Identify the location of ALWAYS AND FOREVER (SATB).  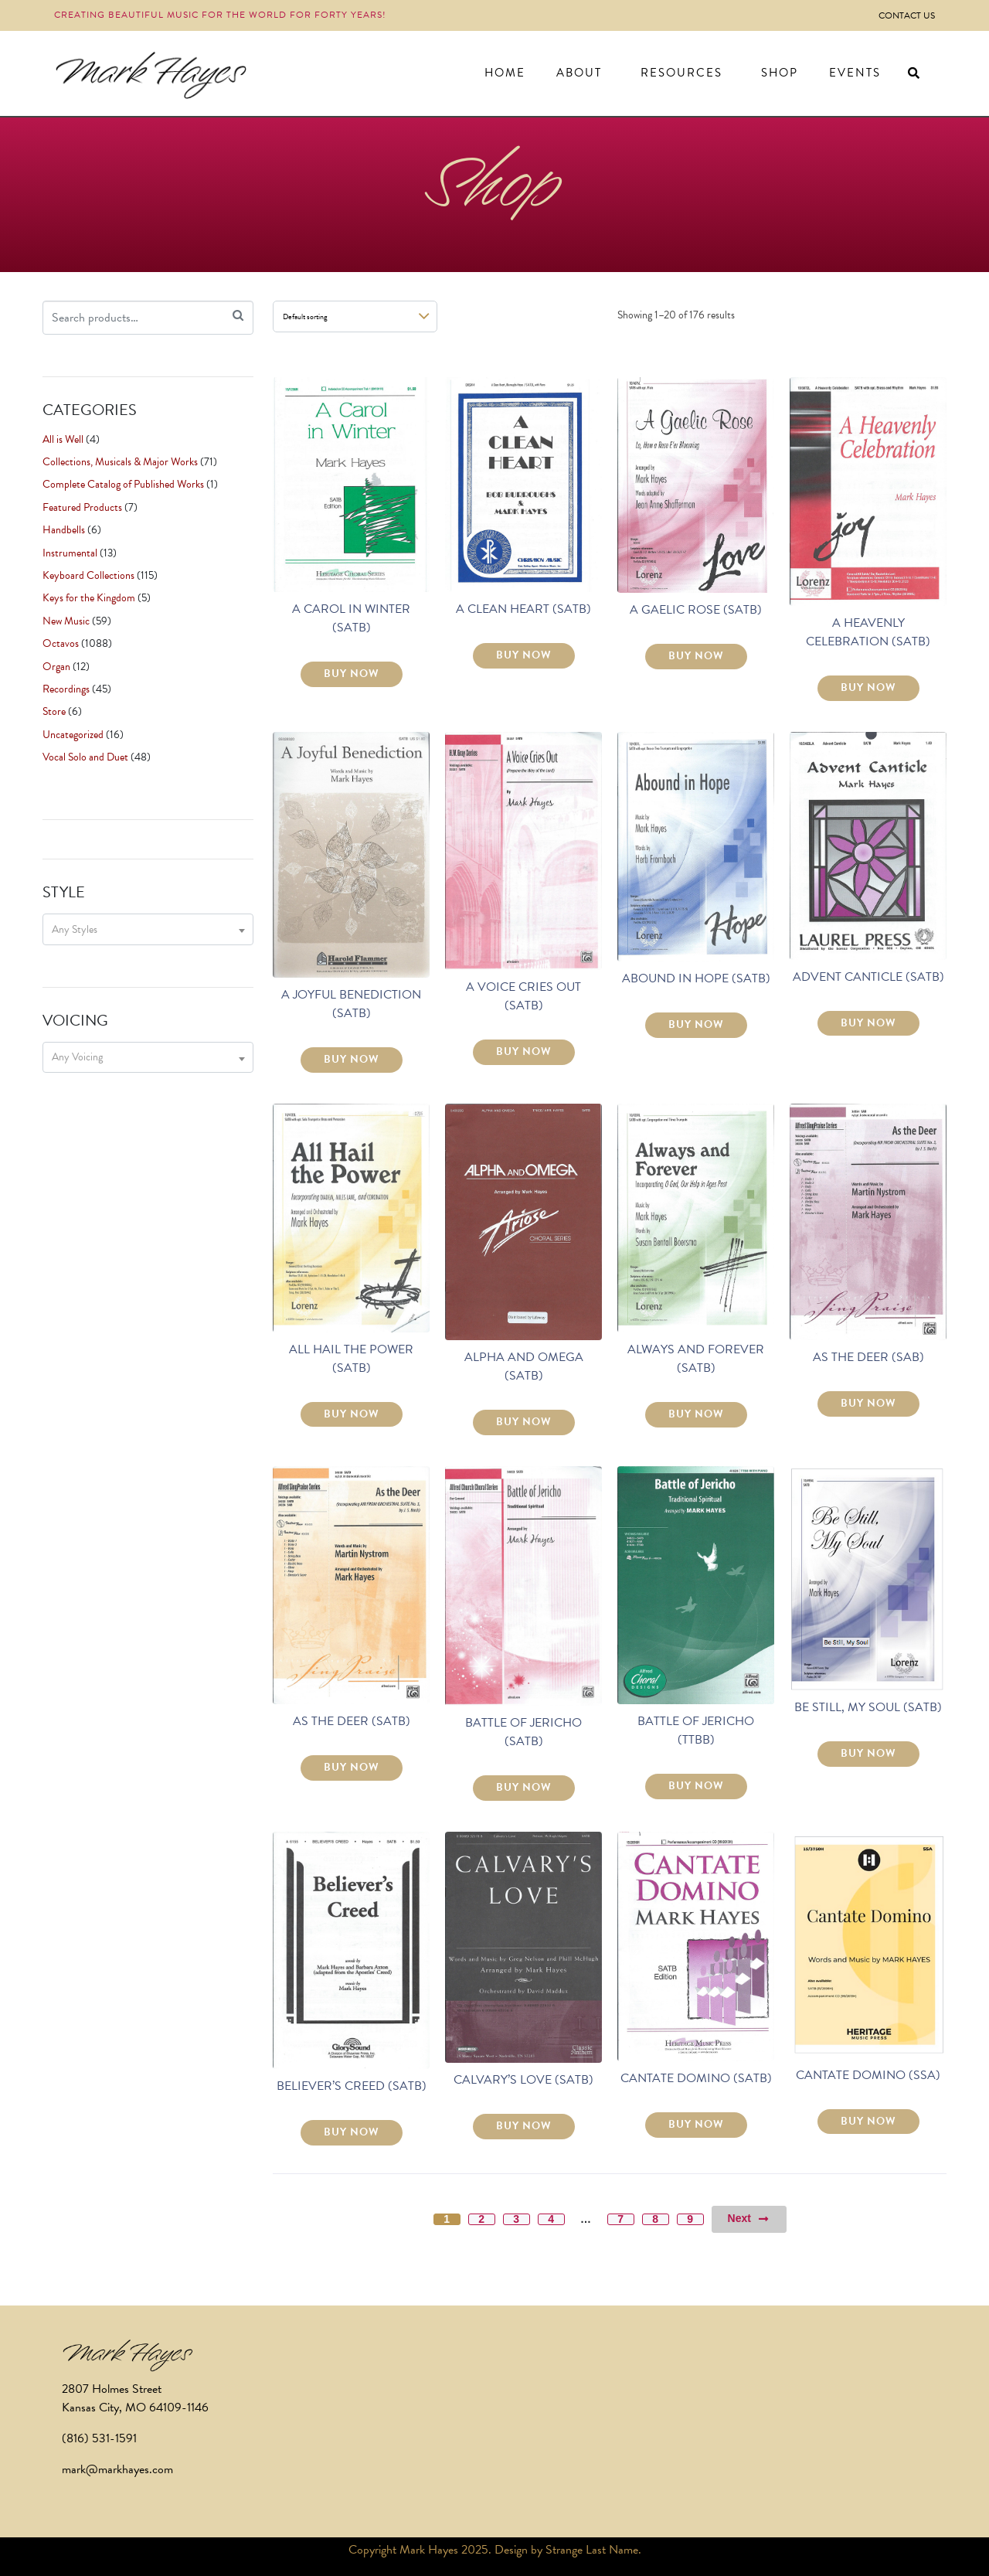
(695, 1358).